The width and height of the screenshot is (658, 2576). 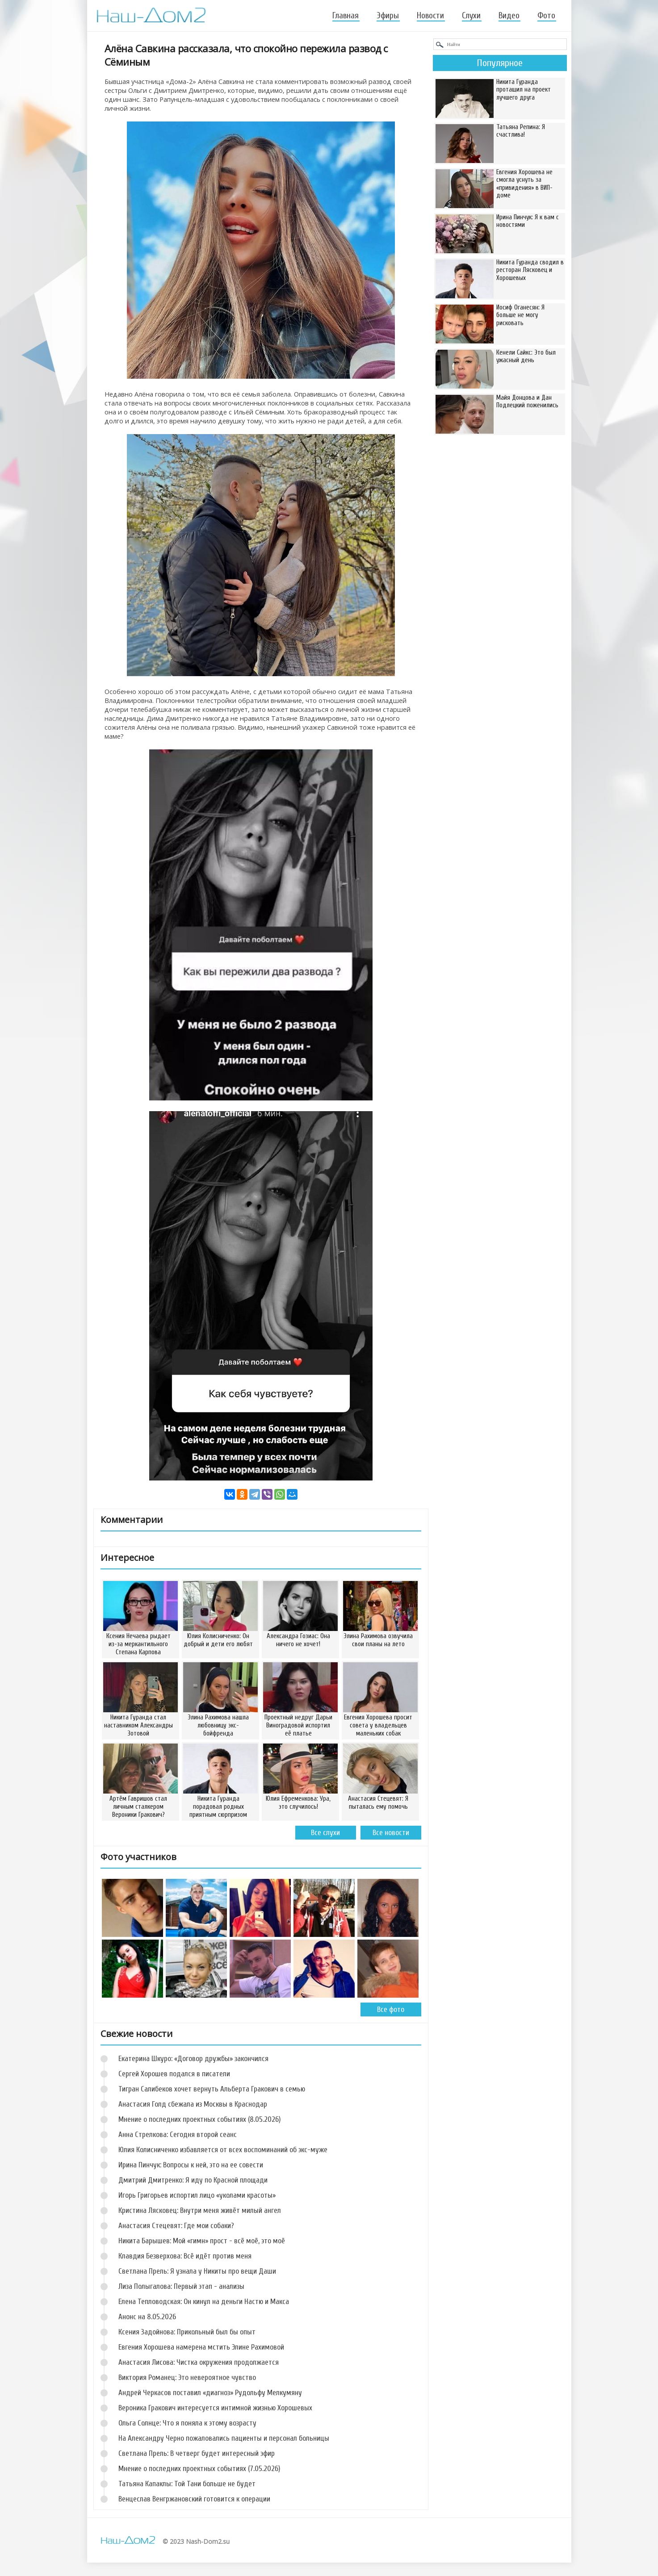 What do you see at coordinates (546, 16) in the screenshot?
I see `Фото` at bounding box center [546, 16].